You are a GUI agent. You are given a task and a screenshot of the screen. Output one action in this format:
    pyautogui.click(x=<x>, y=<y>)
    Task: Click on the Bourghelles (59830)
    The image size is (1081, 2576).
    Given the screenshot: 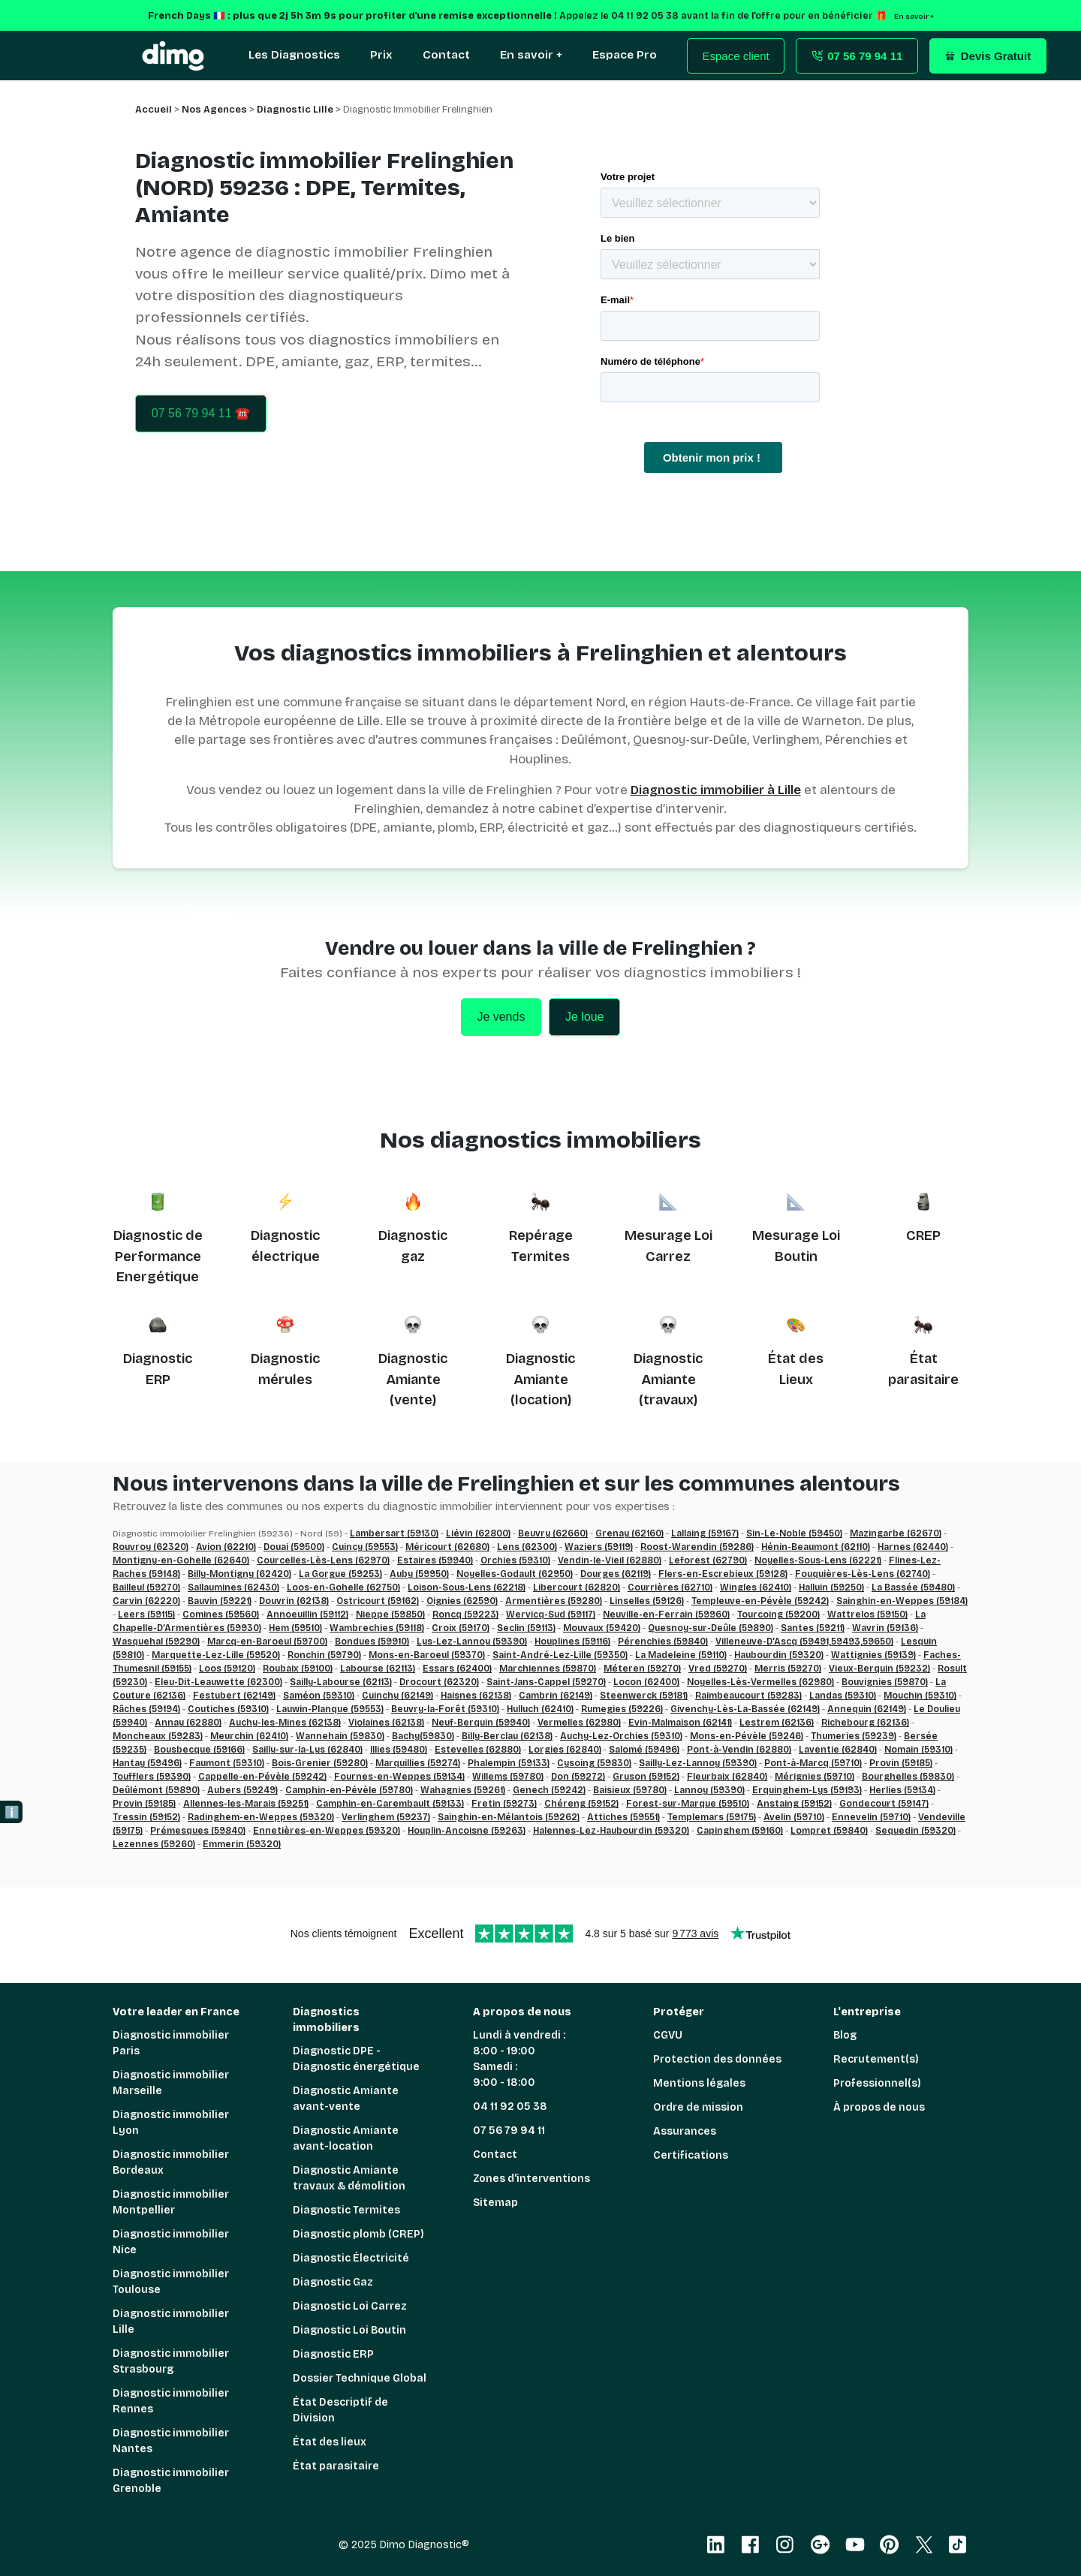 What is the action you would take?
    pyautogui.click(x=908, y=1776)
    